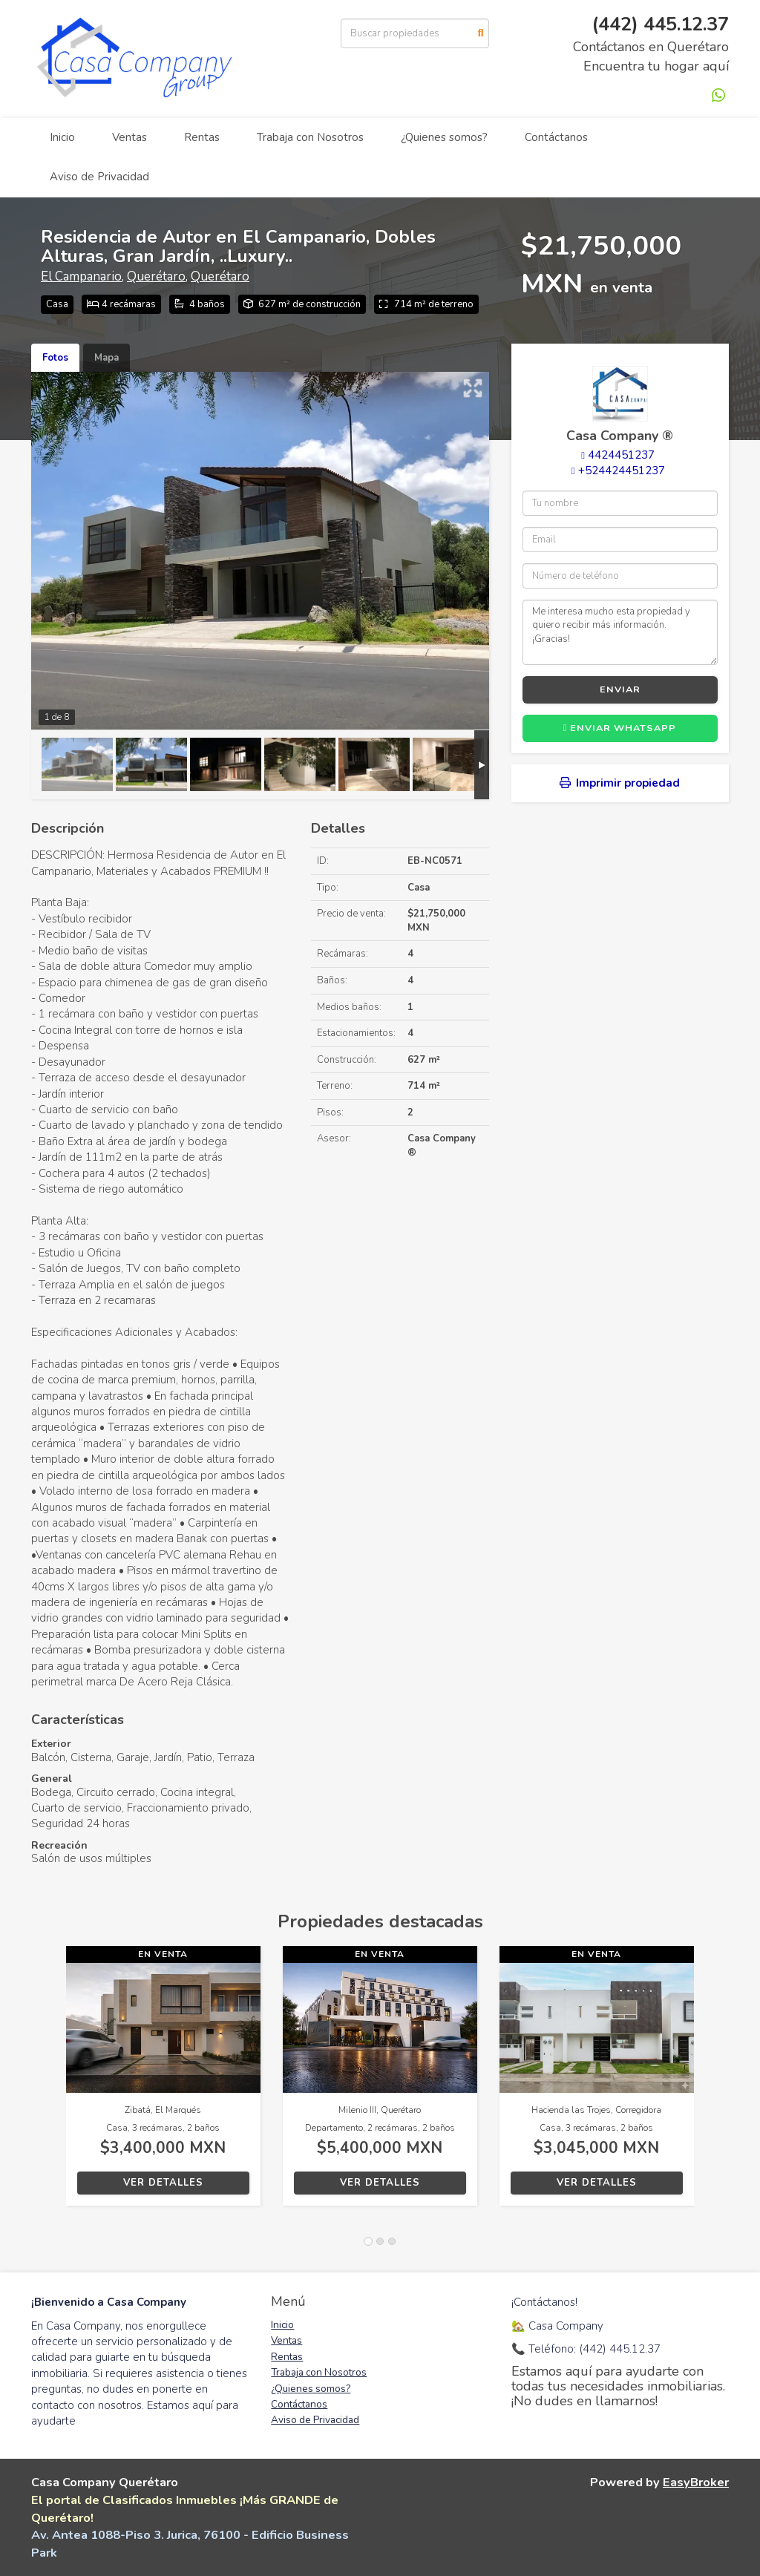  Describe the element at coordinates (81, 276) in the screenshot. I see `El Campanario` at that location.